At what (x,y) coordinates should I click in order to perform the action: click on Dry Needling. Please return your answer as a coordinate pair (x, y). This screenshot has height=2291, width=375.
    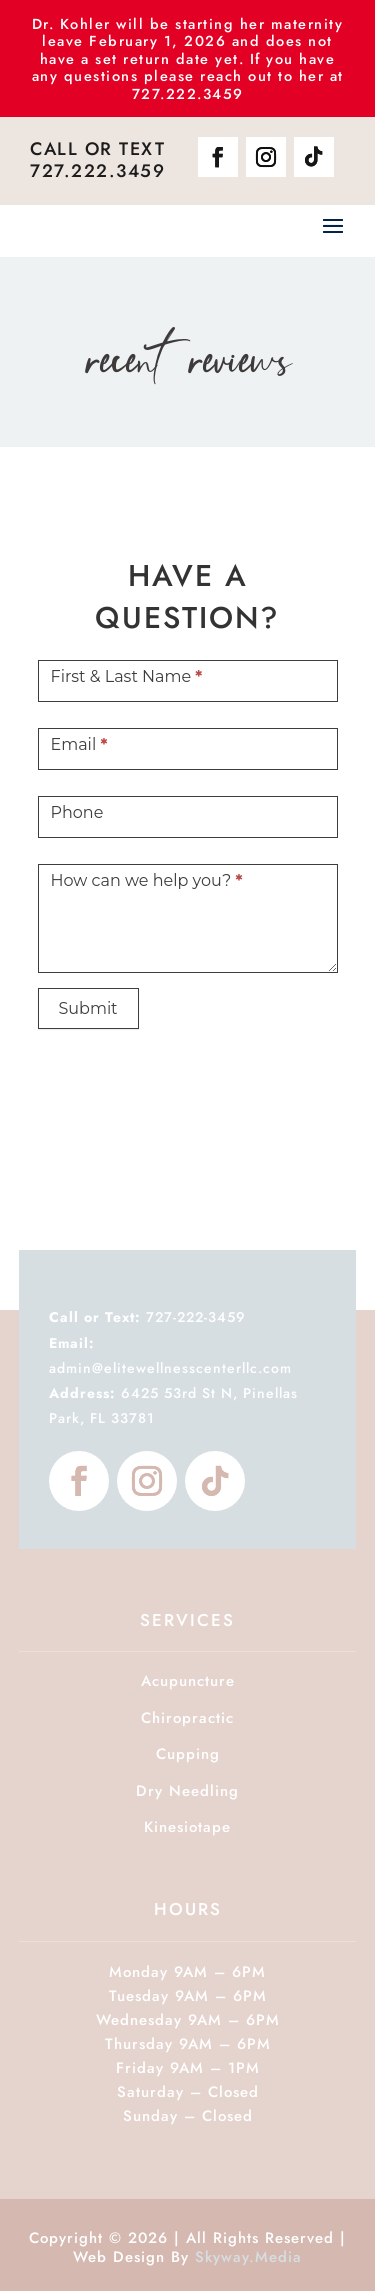
    Looking at the image, I should click on (187, 1791).